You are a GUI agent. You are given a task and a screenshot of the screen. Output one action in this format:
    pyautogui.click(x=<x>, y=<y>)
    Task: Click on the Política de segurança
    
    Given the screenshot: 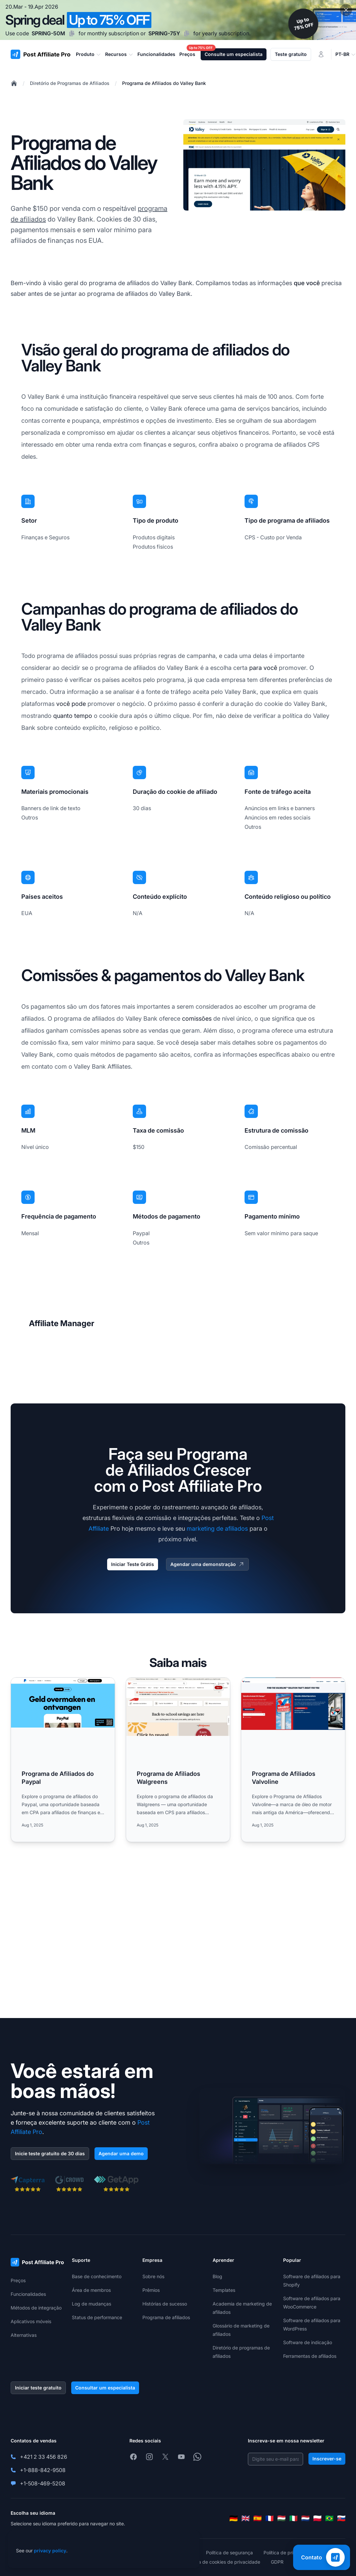 What is the action you would take?
    pyautogui.click(x=229, y=2552)
    